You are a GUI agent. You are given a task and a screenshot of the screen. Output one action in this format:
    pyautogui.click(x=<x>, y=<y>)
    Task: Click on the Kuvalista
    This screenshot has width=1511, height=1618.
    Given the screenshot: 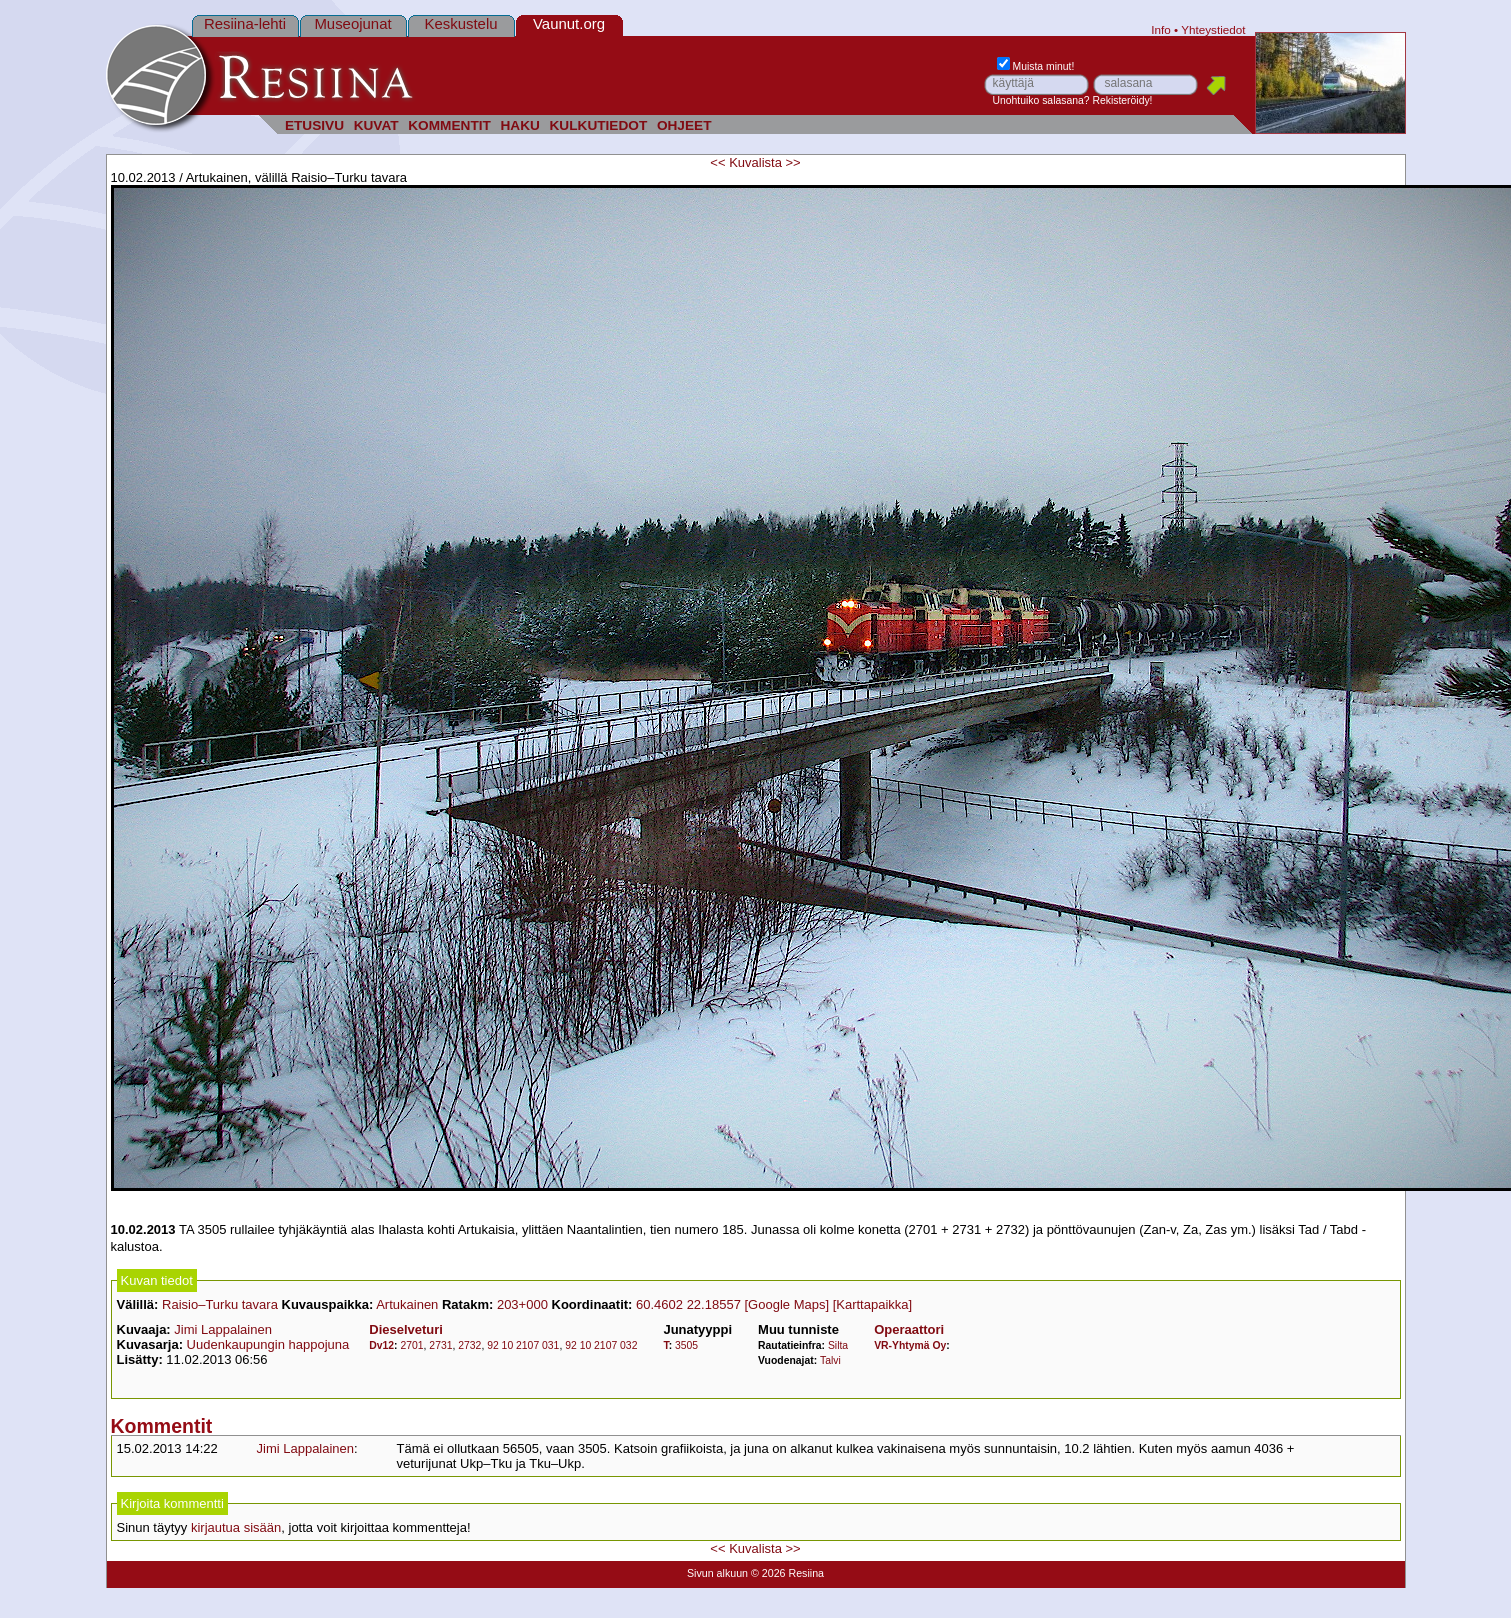 What is the action you would take?
    pyautogui.click(x=755, y=162)
    